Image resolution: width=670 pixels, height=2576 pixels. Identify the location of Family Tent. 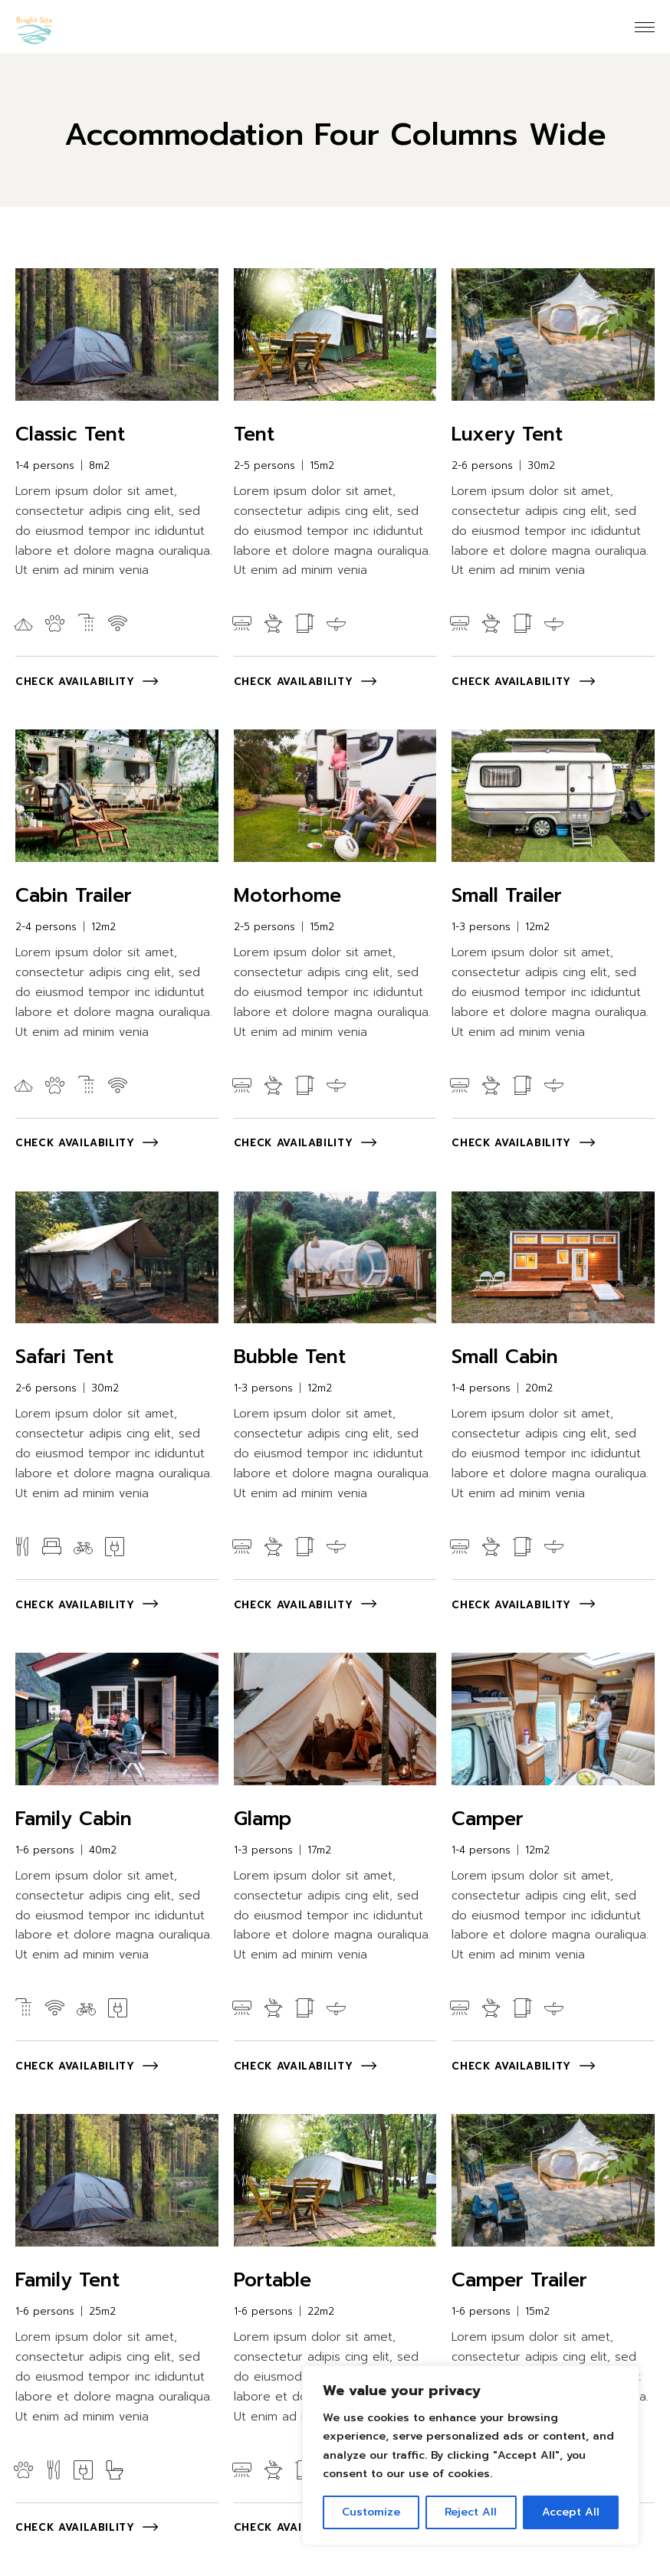
(67, 2280).